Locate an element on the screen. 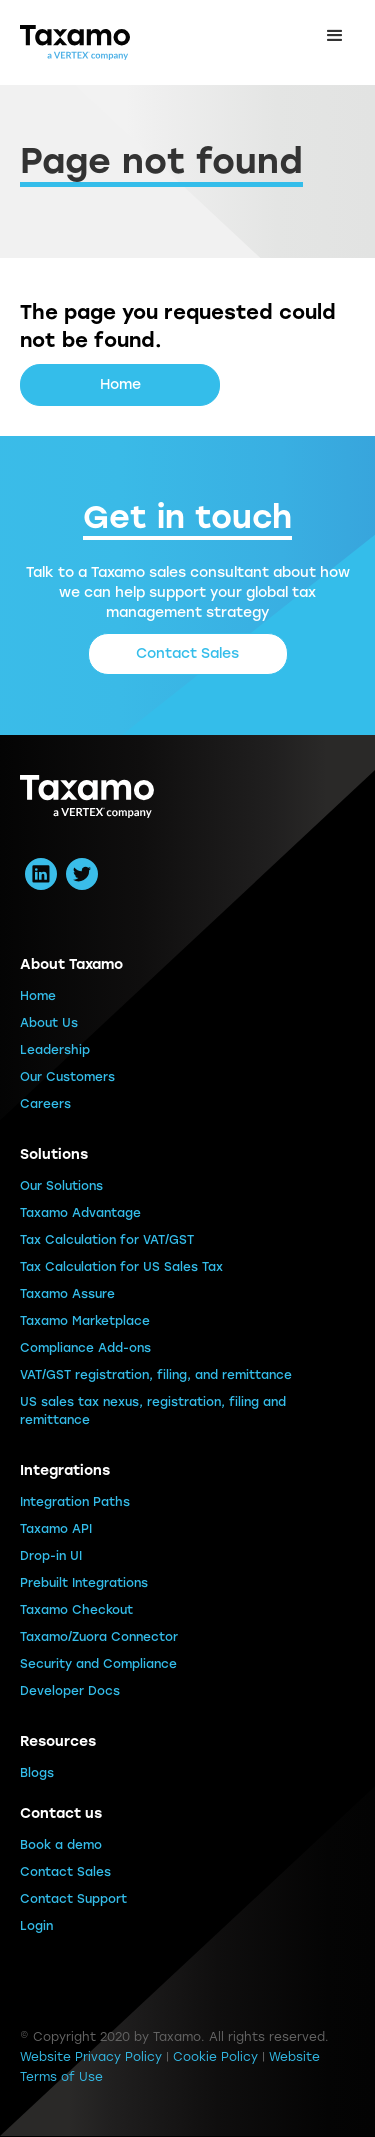  Blogs is located at coordinates (37, 1773).